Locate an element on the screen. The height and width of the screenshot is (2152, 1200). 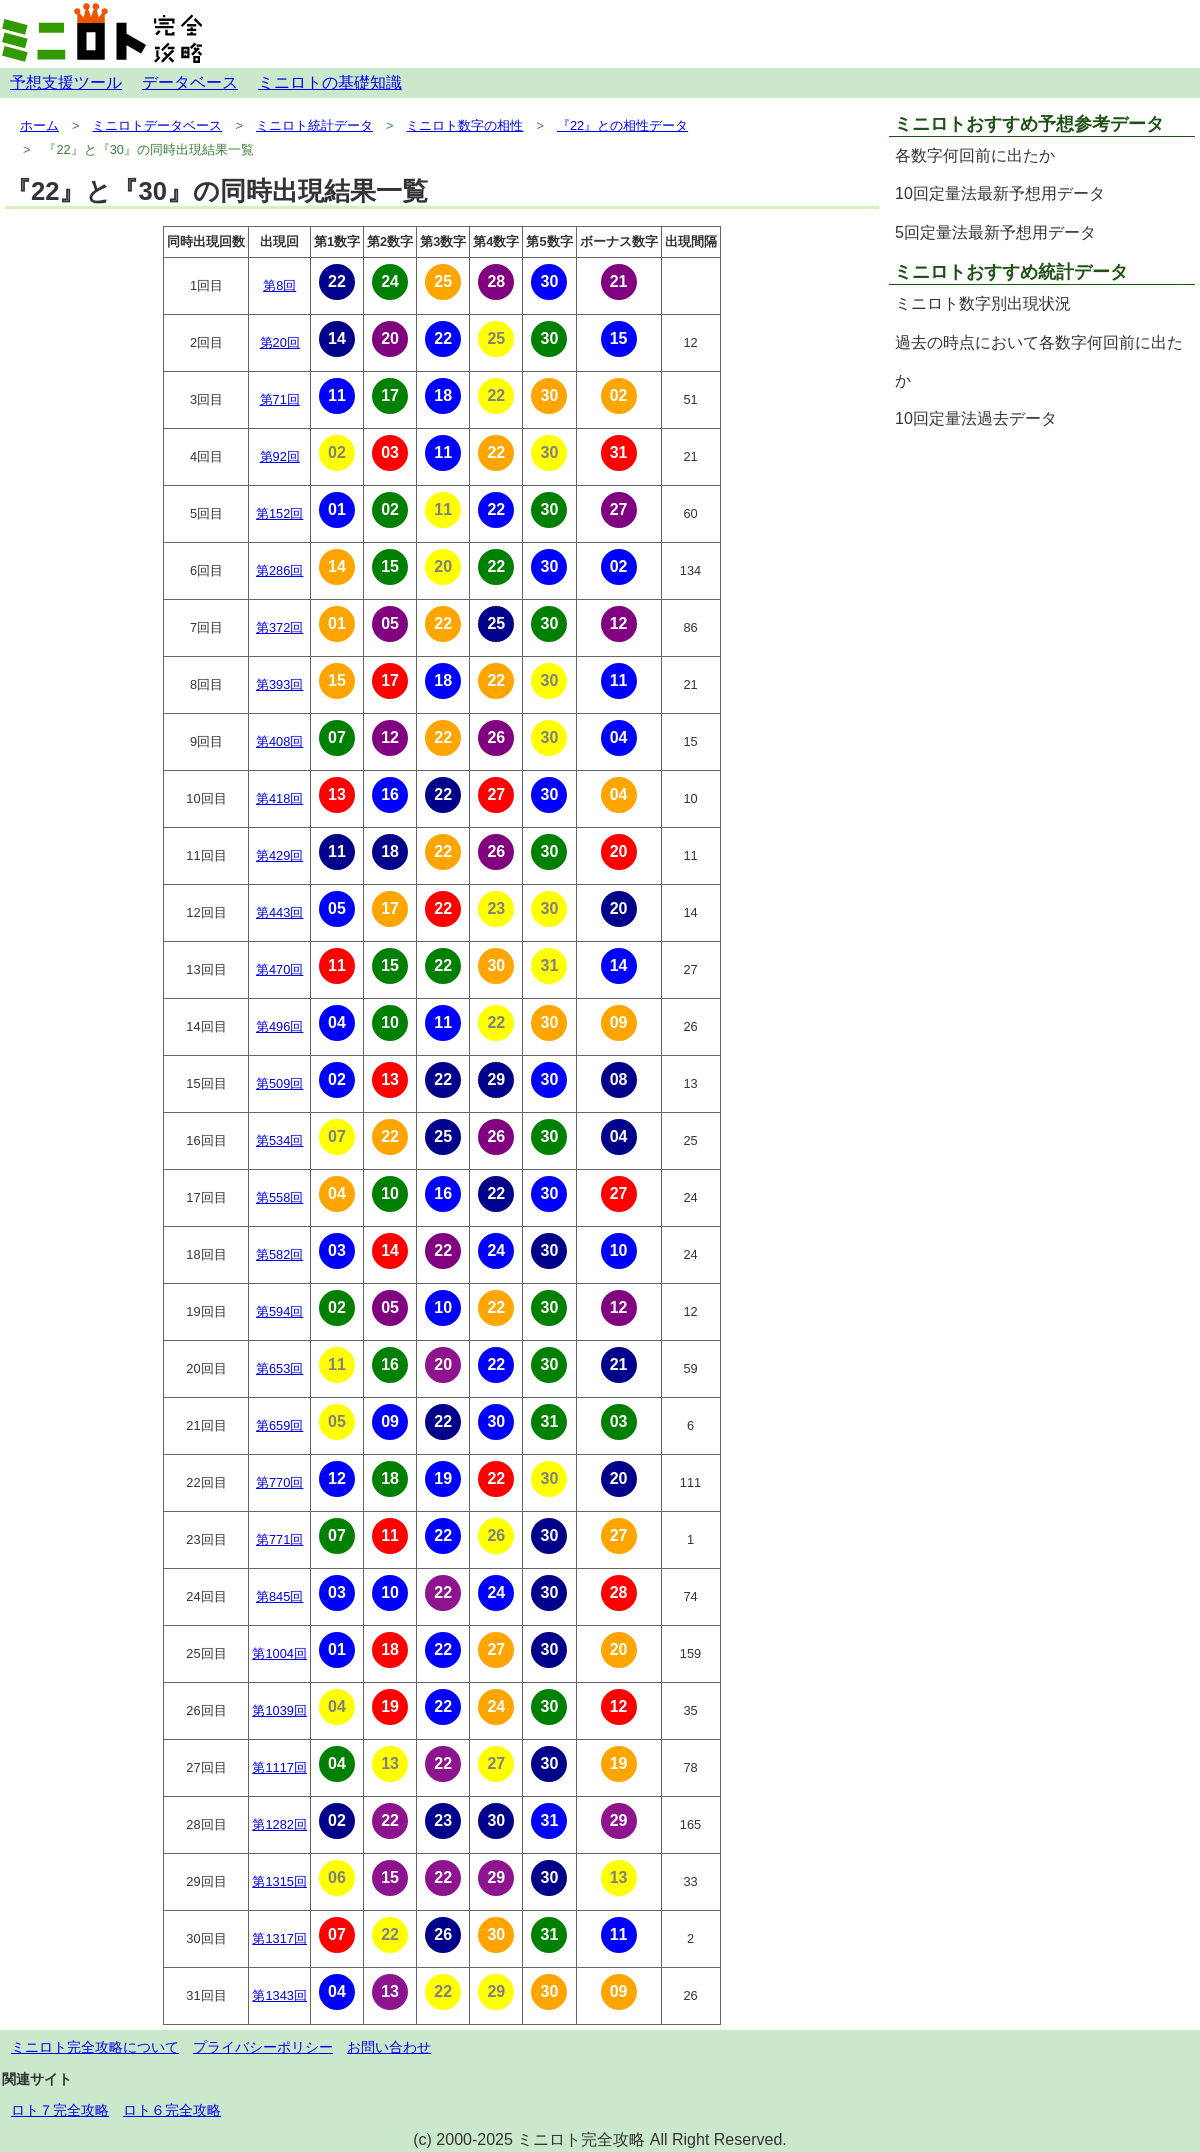
10回定量法最新予想用データ is located at coordinates (1000, 193).